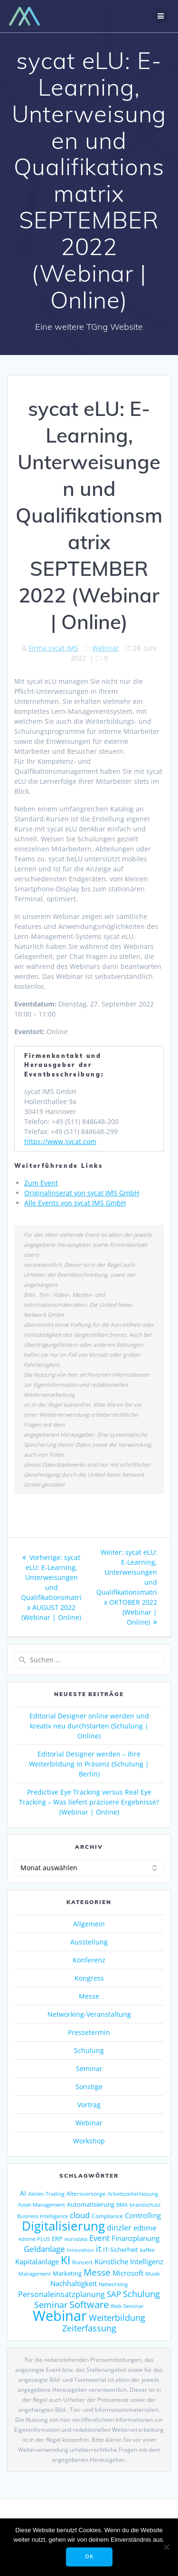 This screenshot has width=178, height=2576. I want to click on SAP [SAP (255 Einträge)], so click(114, 2294).